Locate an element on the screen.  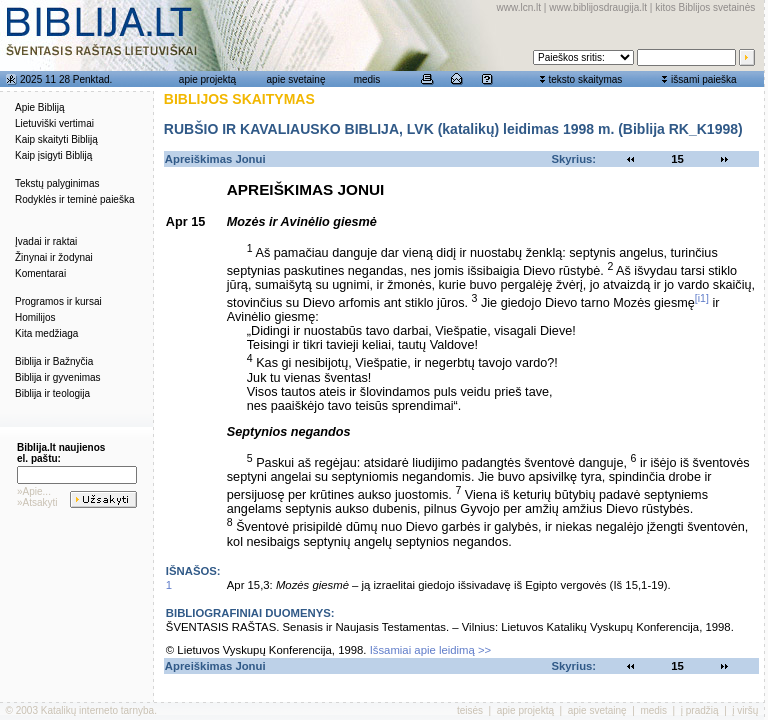
www.lcn.lt is located at coordinates (519, 7).